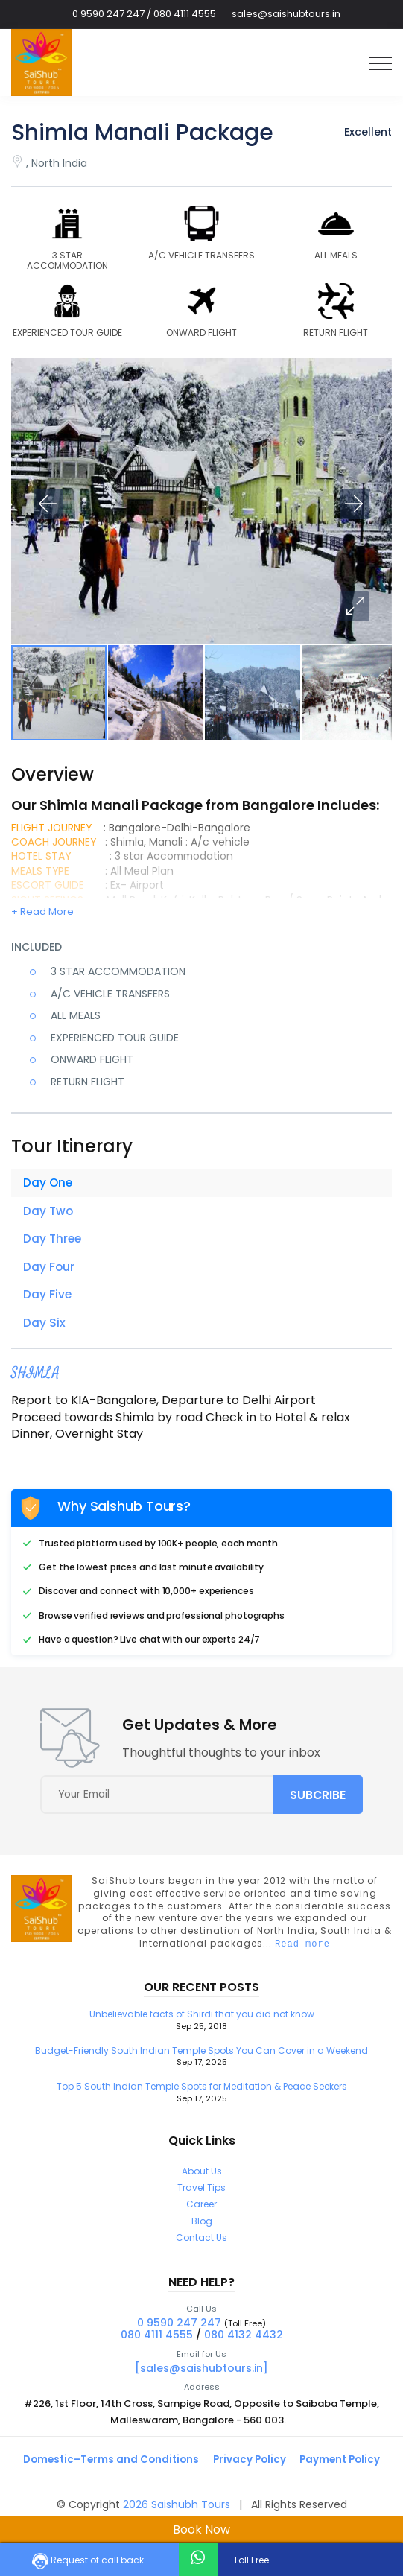 The image size is (403, 2576). What do you see at coordinates (107, 2465) in the screenshot?
I see `Domestic–Terms and Conditions` at bounding box center [107, 2465].